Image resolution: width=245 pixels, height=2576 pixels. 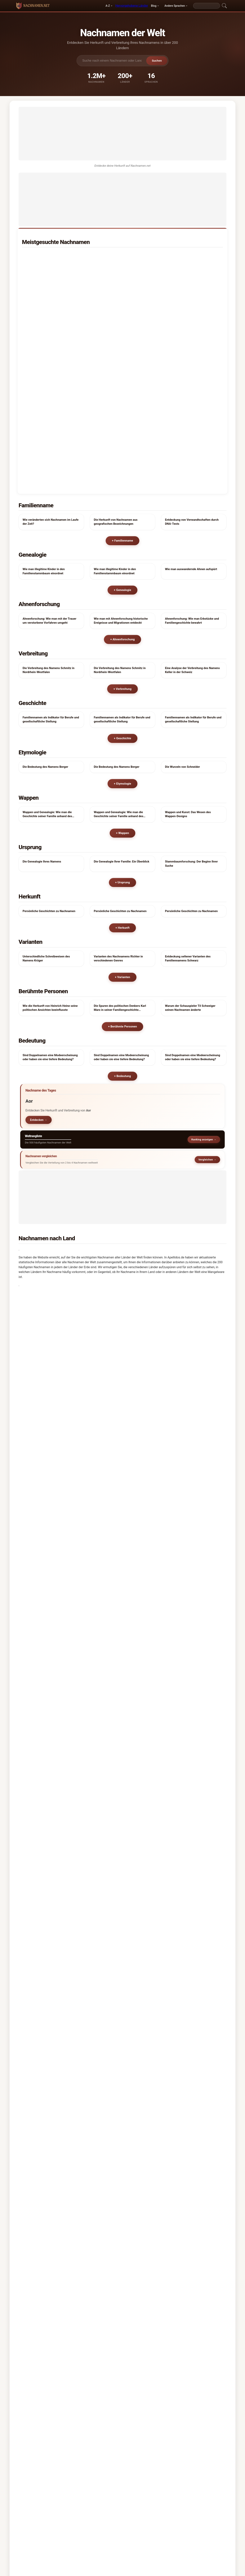 I want to click on maltesische Nachnamen, so click(x=183, y=1548).